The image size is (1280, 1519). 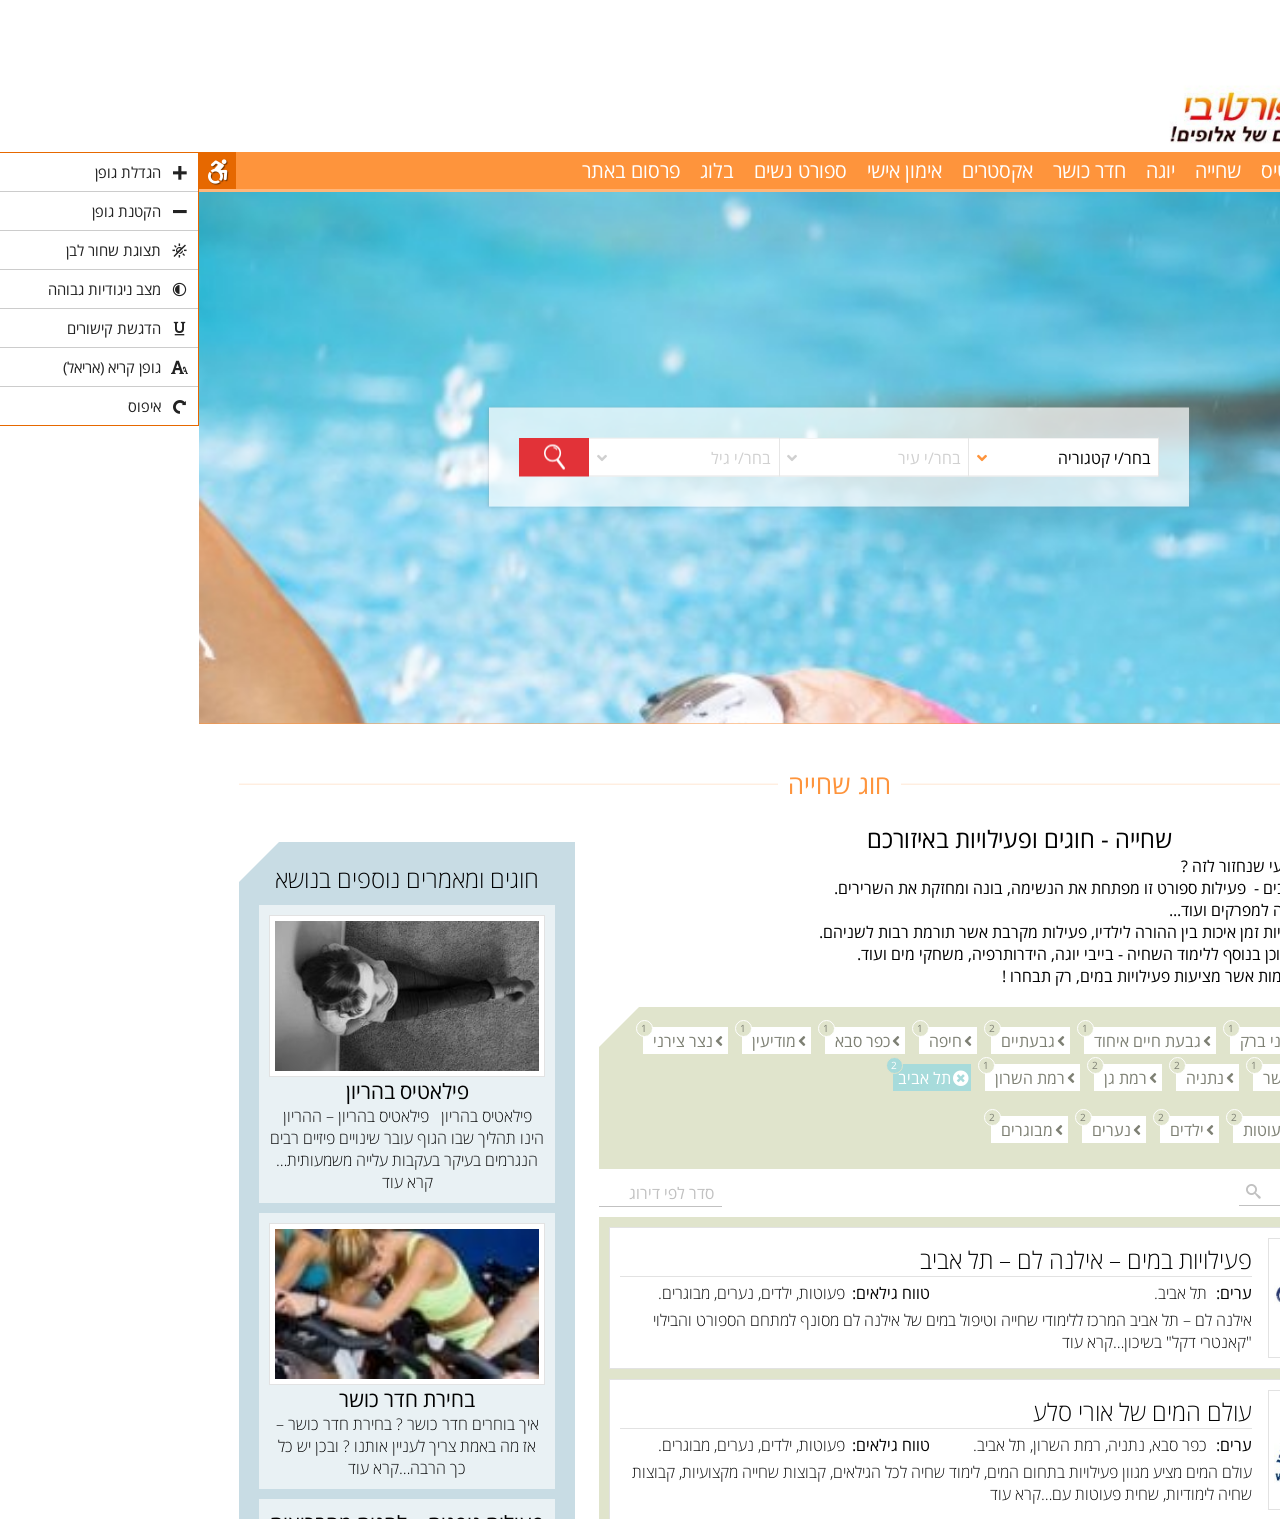 I want to click on פעוטות, so click(x=1062, y=1128).